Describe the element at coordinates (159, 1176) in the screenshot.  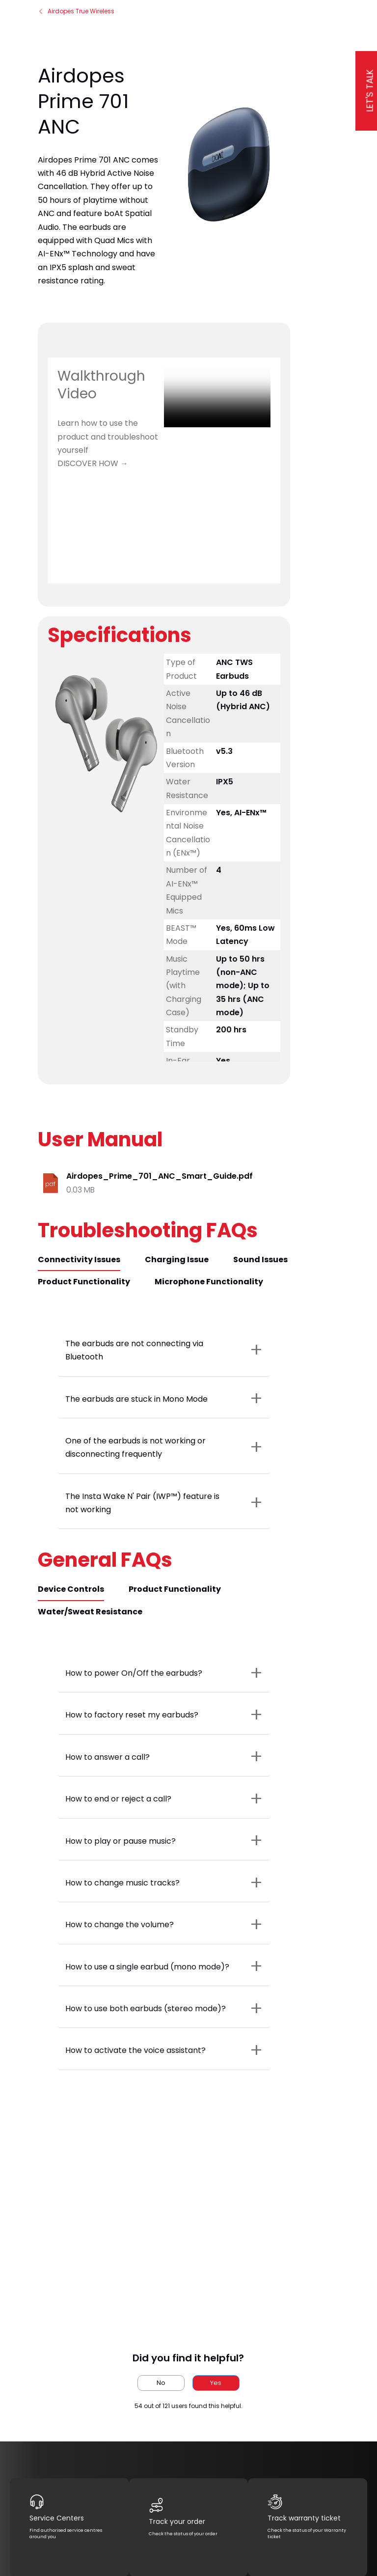
I see `Airdopes_Prime_701_ANC_Smart_Guide.pdf` at that location.